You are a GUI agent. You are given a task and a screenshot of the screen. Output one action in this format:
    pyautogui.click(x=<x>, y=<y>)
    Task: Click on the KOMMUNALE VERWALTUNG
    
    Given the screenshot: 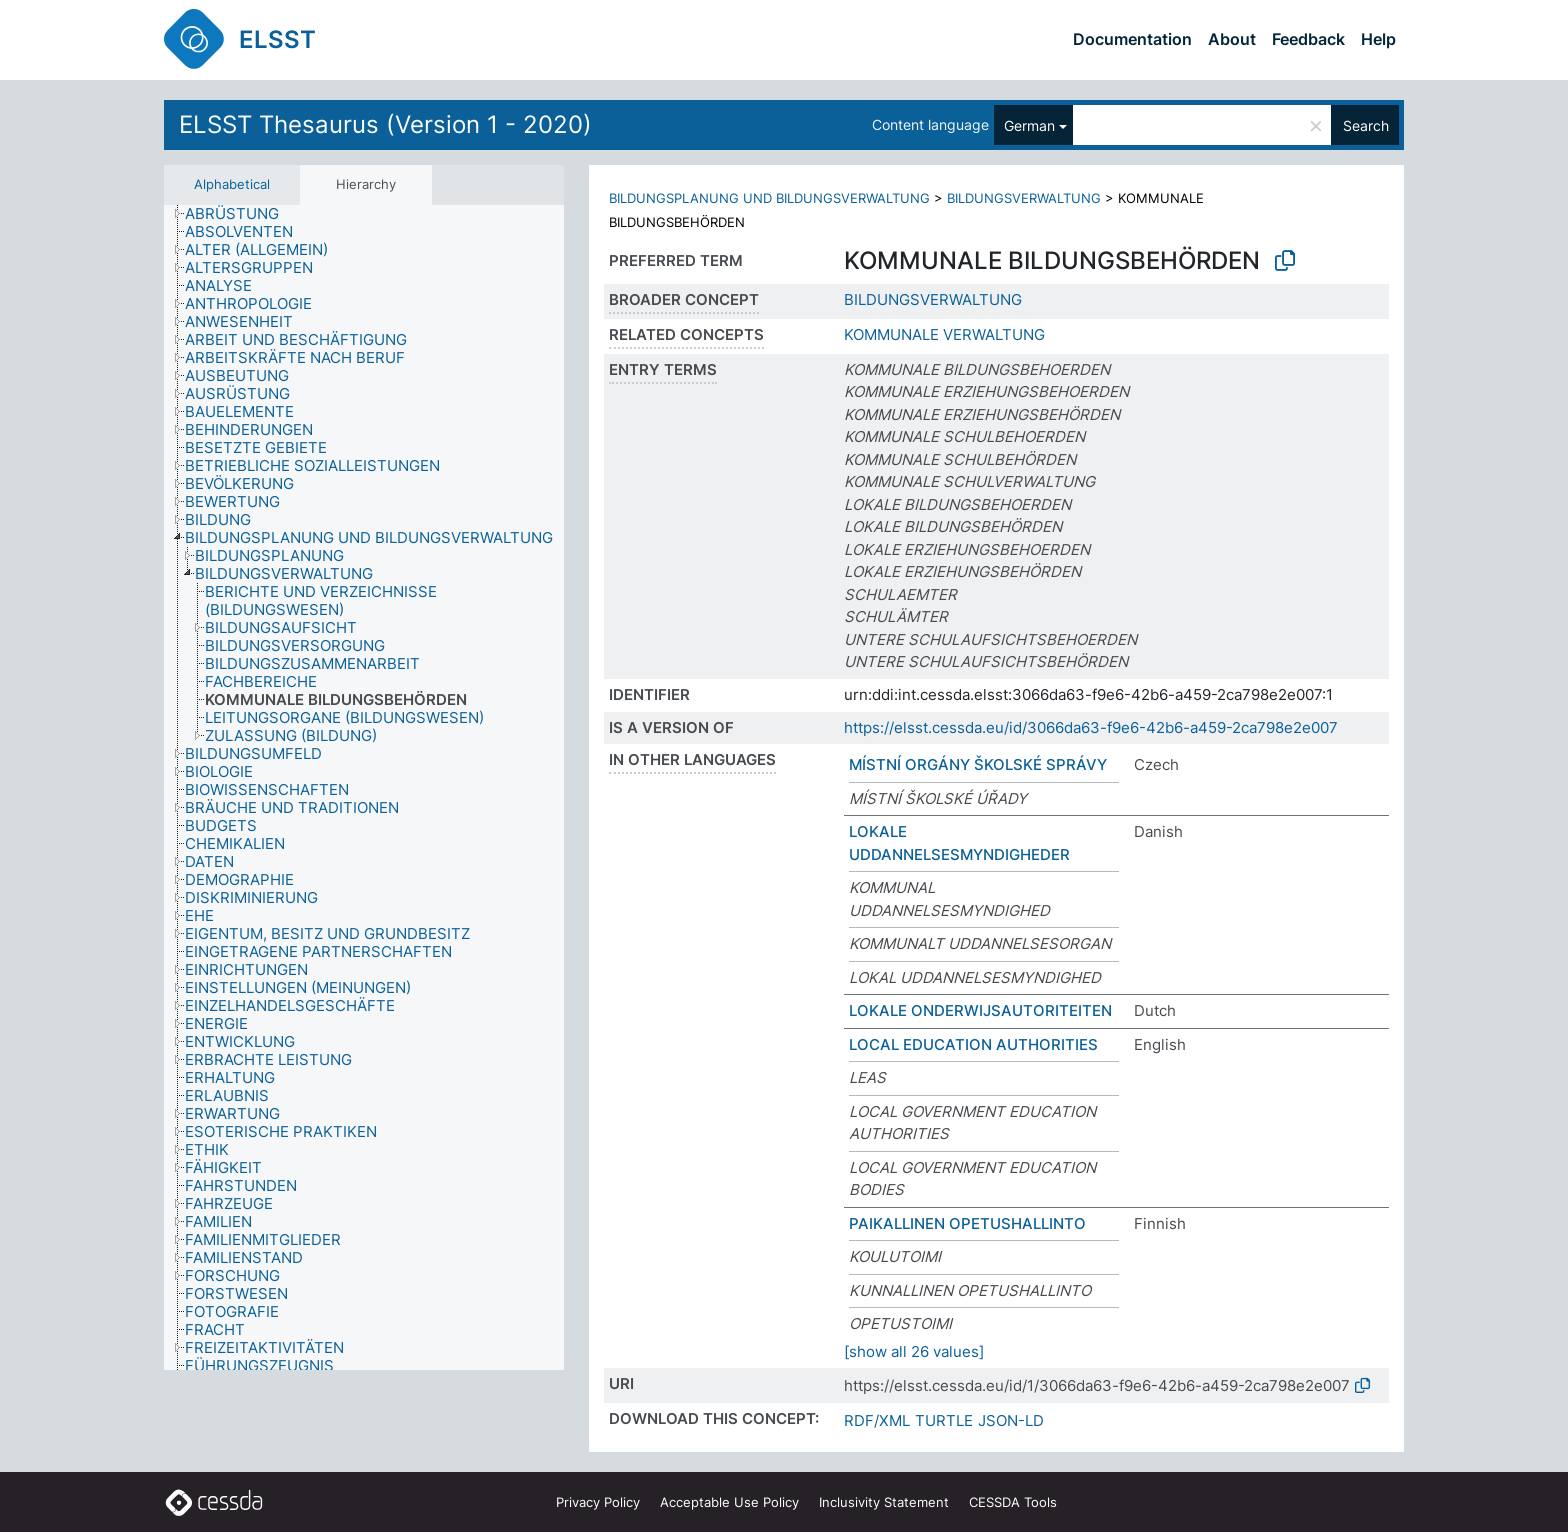 What is the action you would take?
    pyautogui.click(x=944, y=334)
    